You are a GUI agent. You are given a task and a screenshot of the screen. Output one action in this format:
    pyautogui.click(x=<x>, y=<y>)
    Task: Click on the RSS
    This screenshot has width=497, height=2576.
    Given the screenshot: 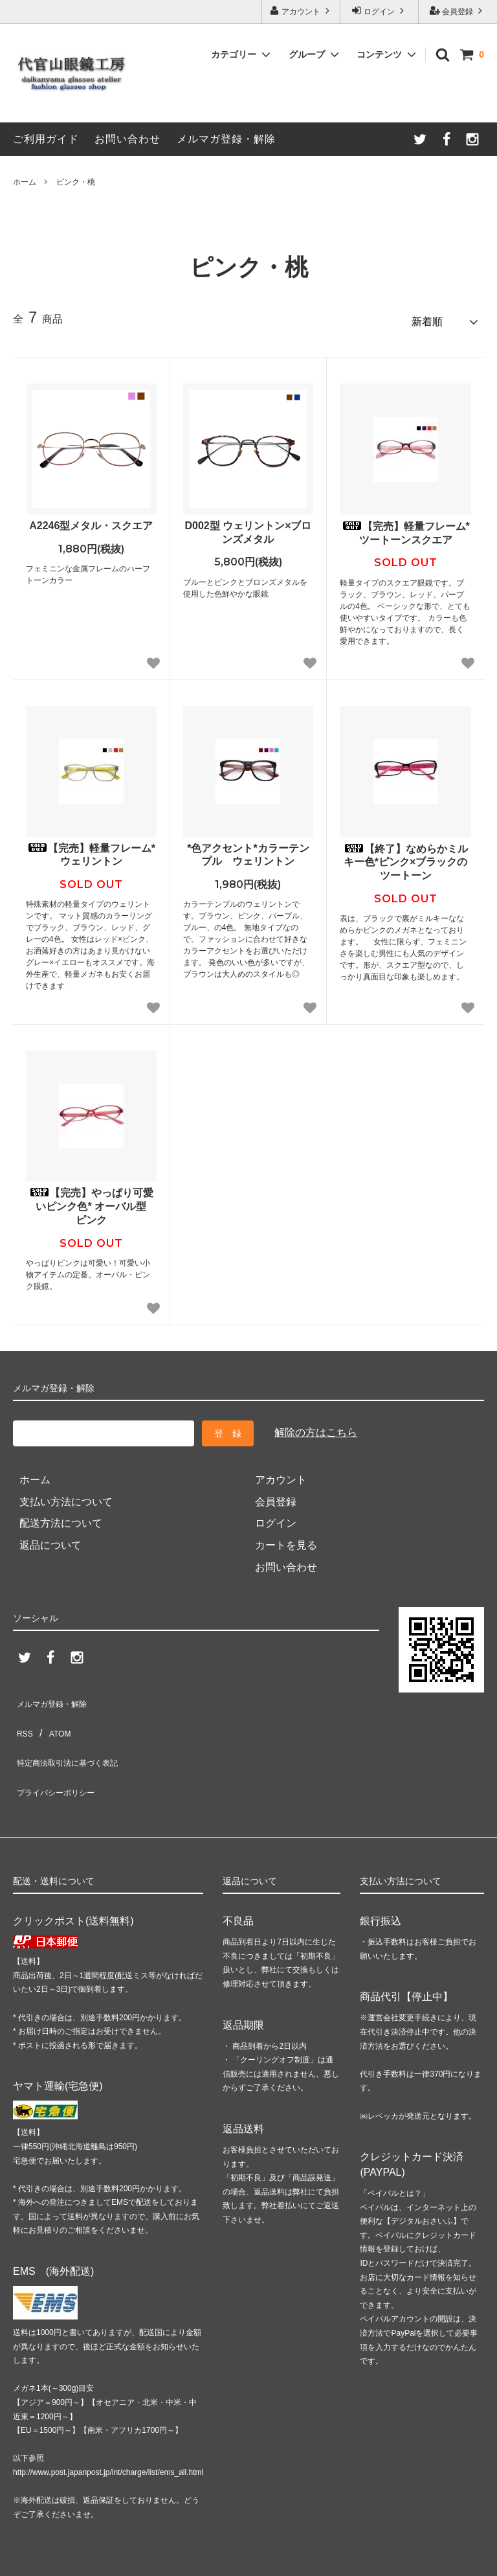 What is the action you would take?
    pyautogui.click(x=23, y=1716)
    